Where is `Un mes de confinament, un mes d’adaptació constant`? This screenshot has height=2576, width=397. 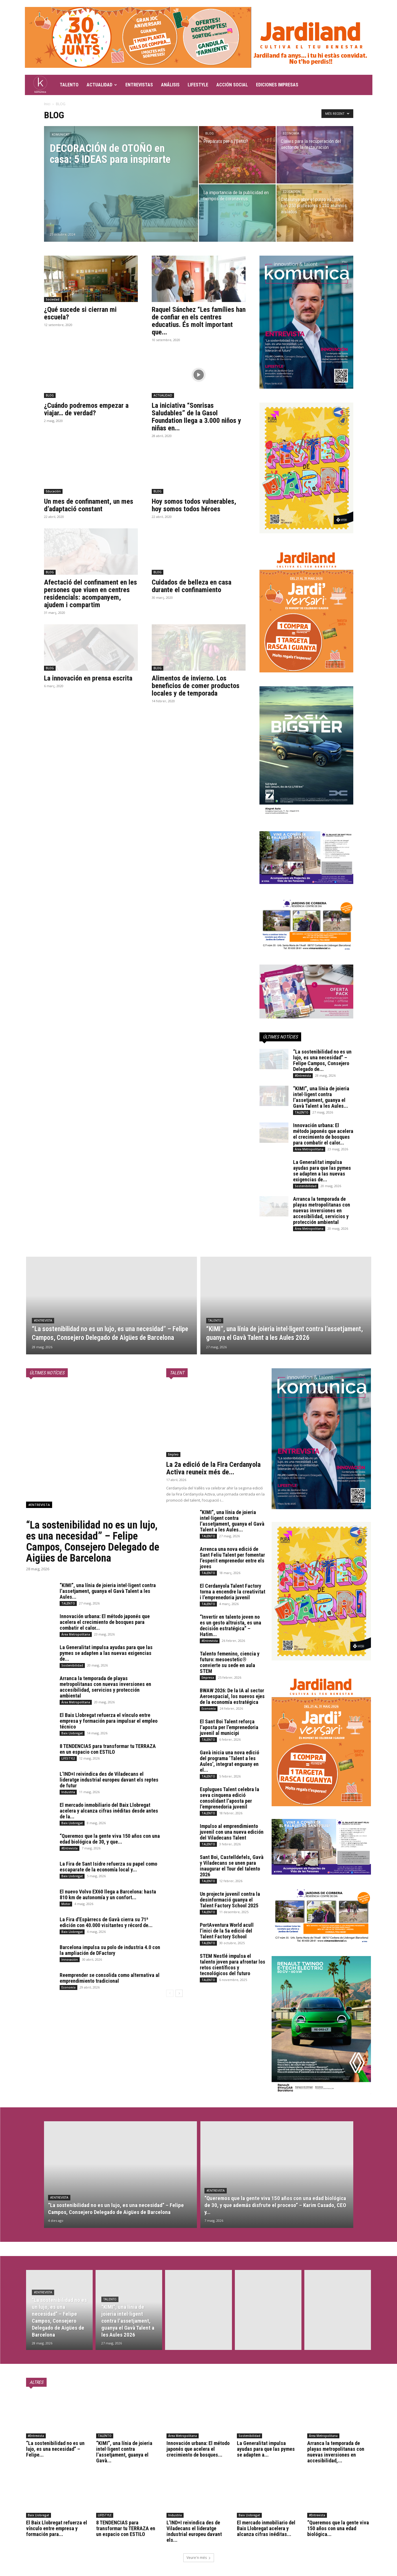 Un mes de confinament, un mes d’adaptació constant is located at coordinates (88, 505).